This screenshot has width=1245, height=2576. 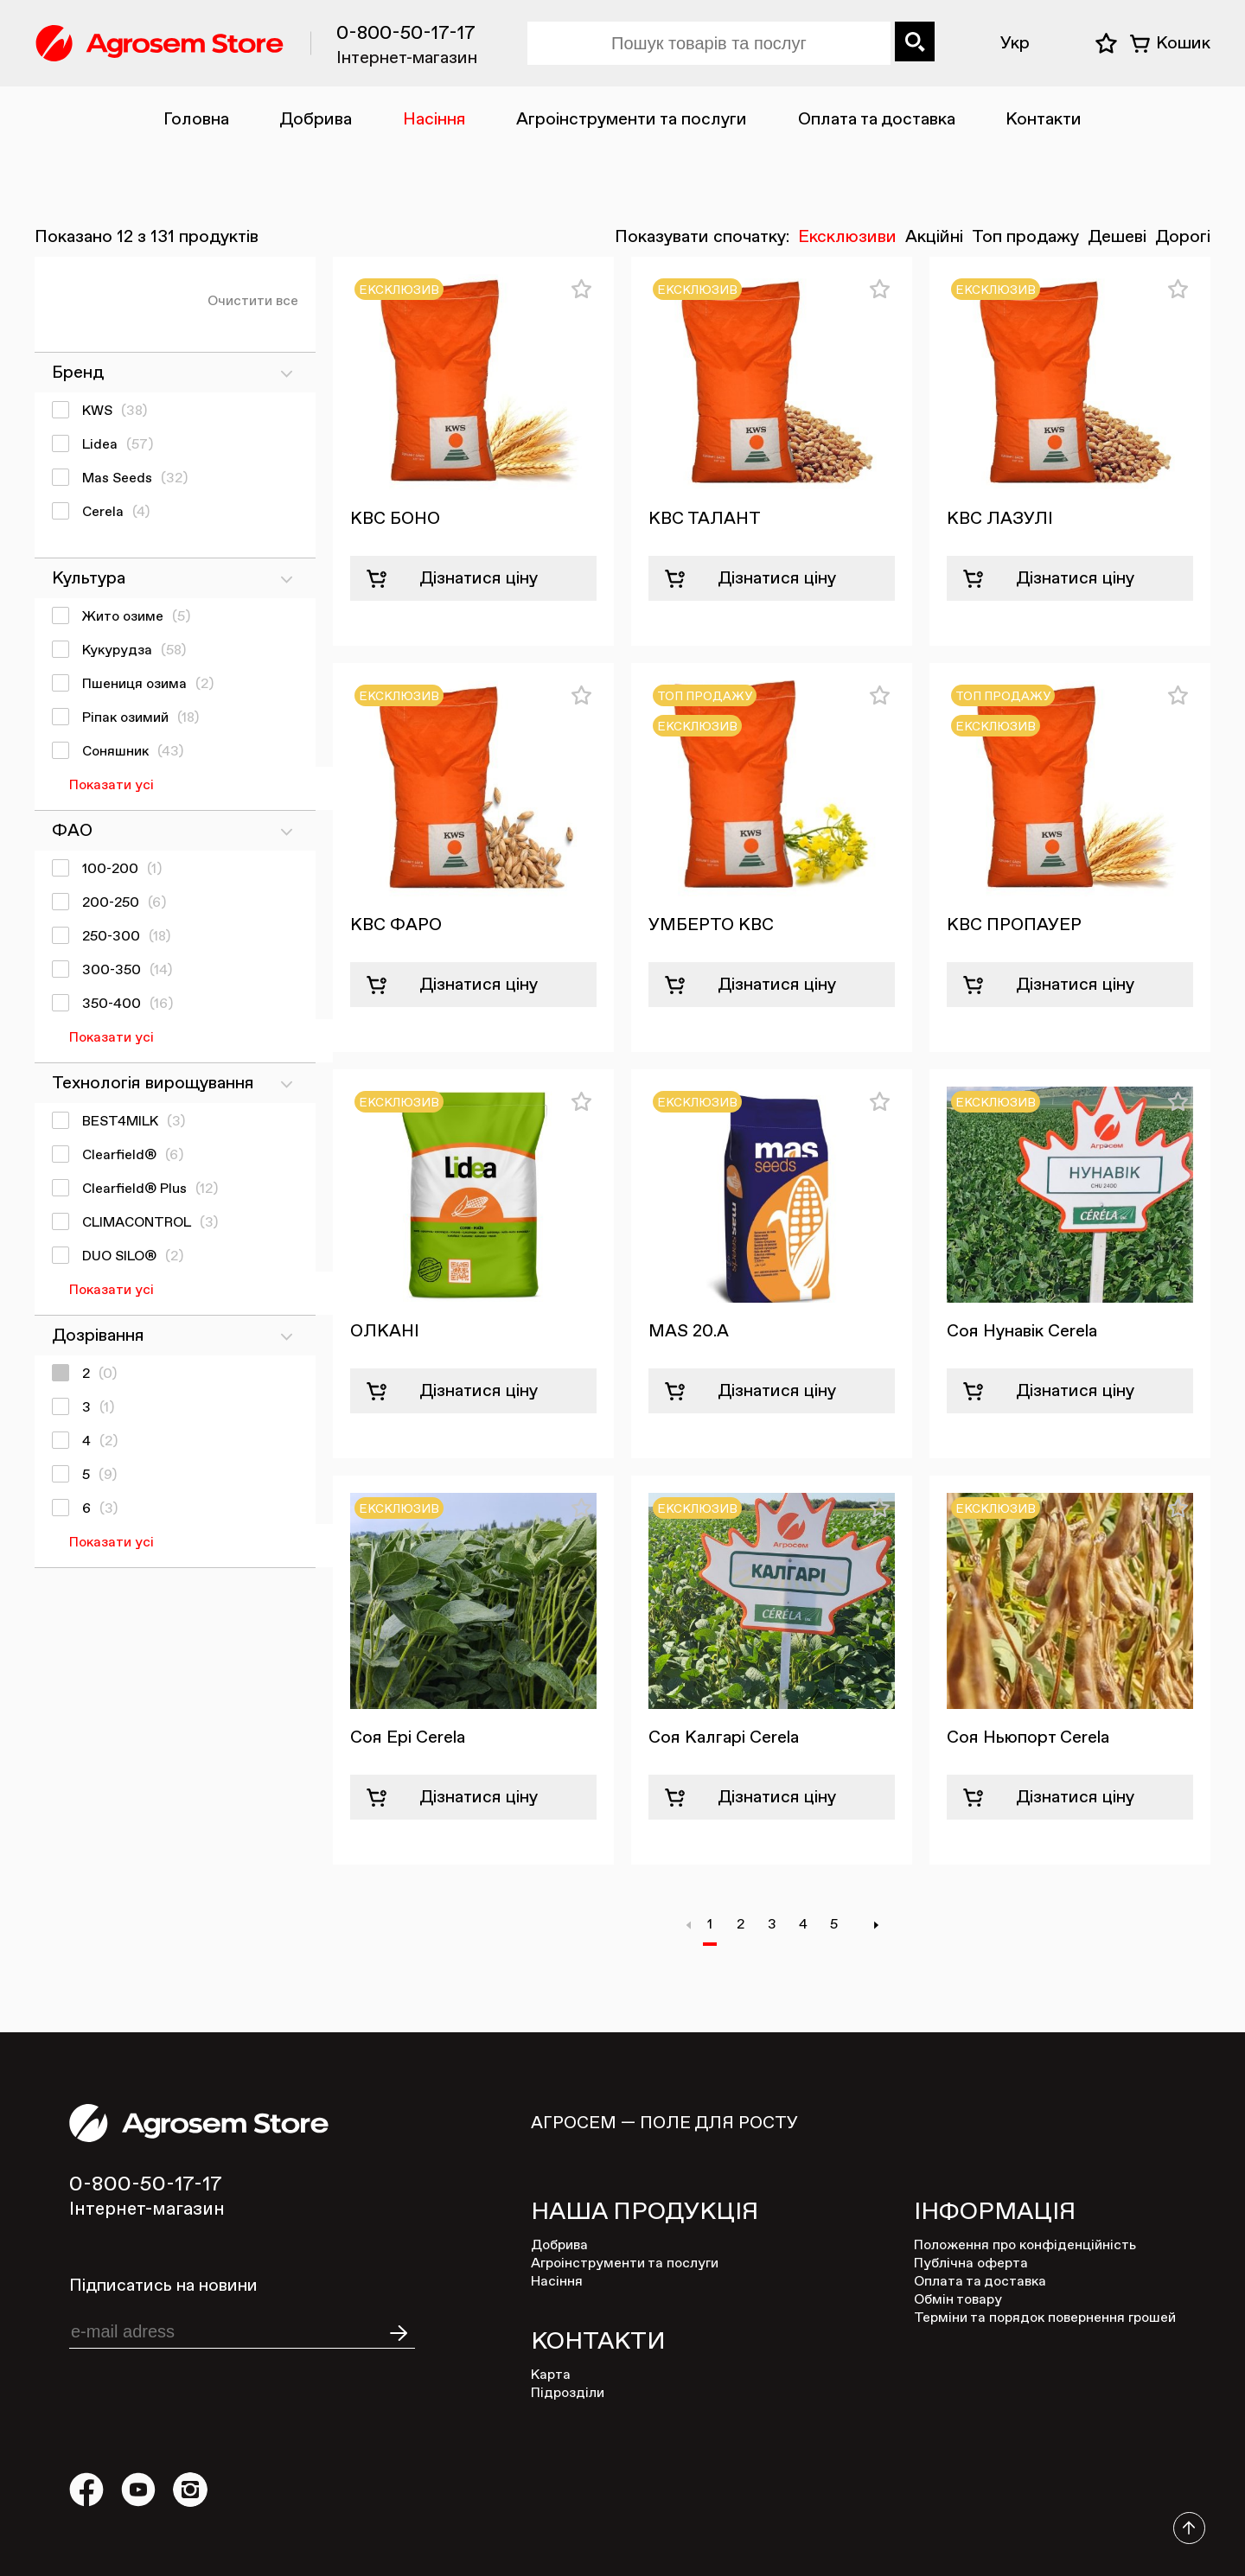 I want to click on Насіння, so click(x=434, y=119).